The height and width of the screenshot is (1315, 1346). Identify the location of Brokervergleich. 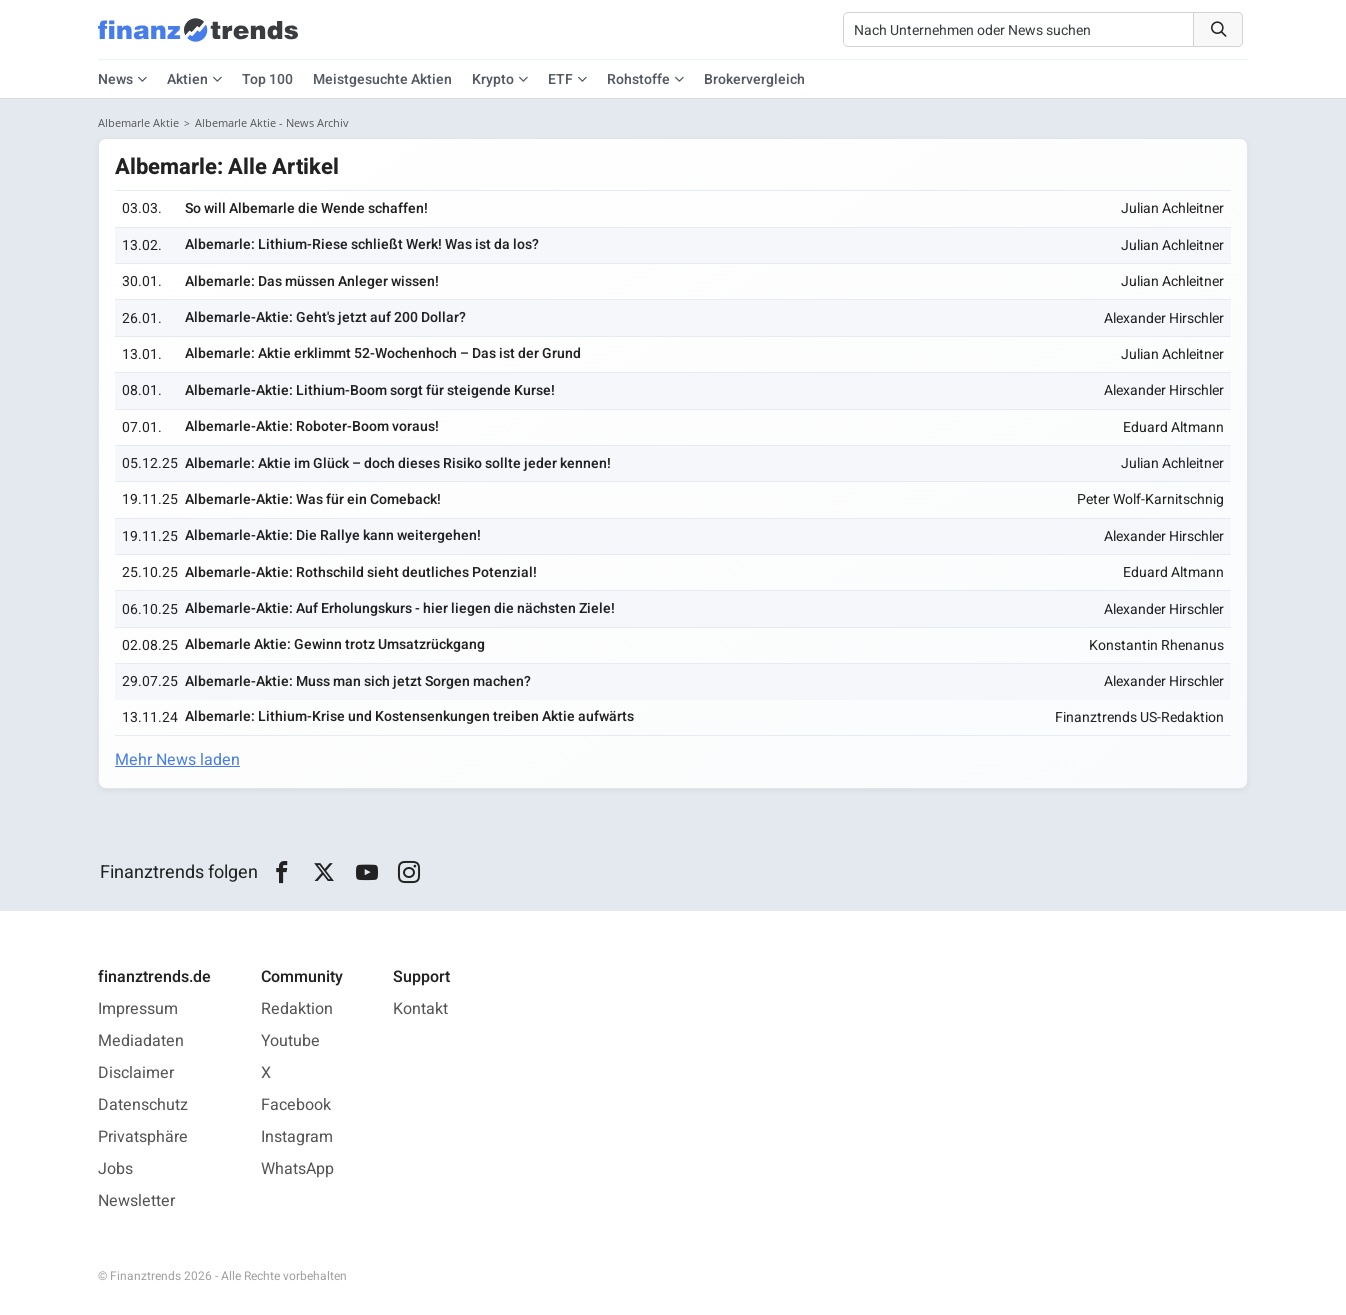
(754, 79).